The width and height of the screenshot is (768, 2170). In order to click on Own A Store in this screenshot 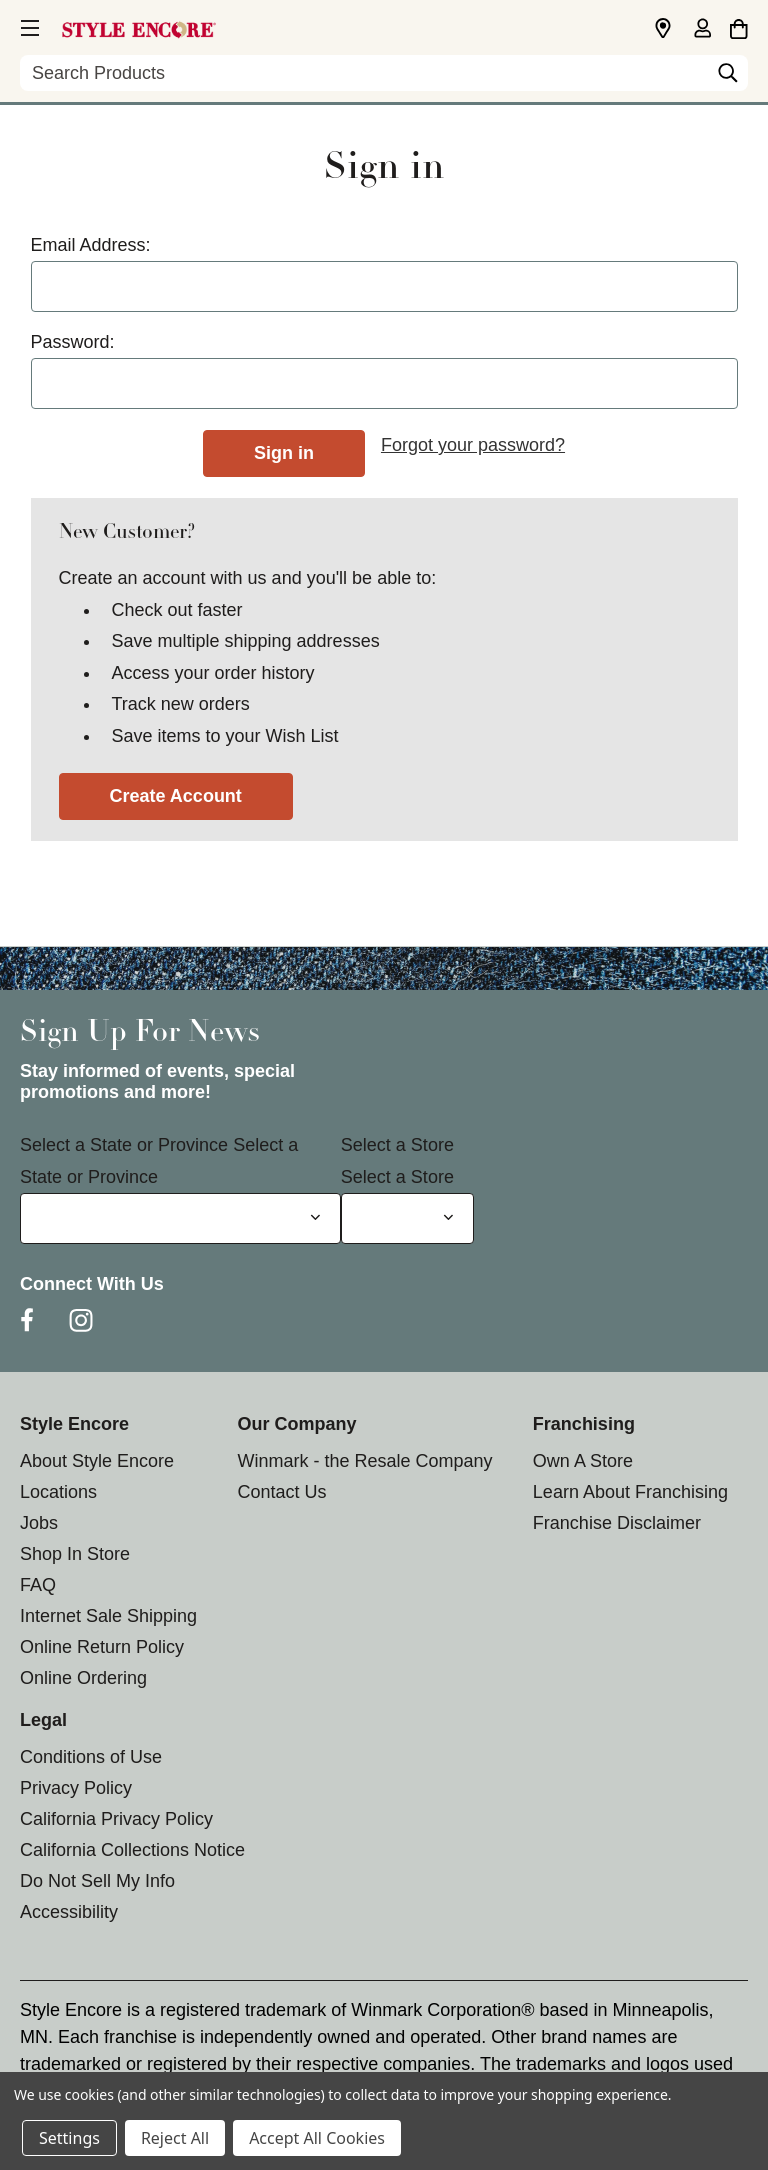, I will do `click(583, 1461)`.